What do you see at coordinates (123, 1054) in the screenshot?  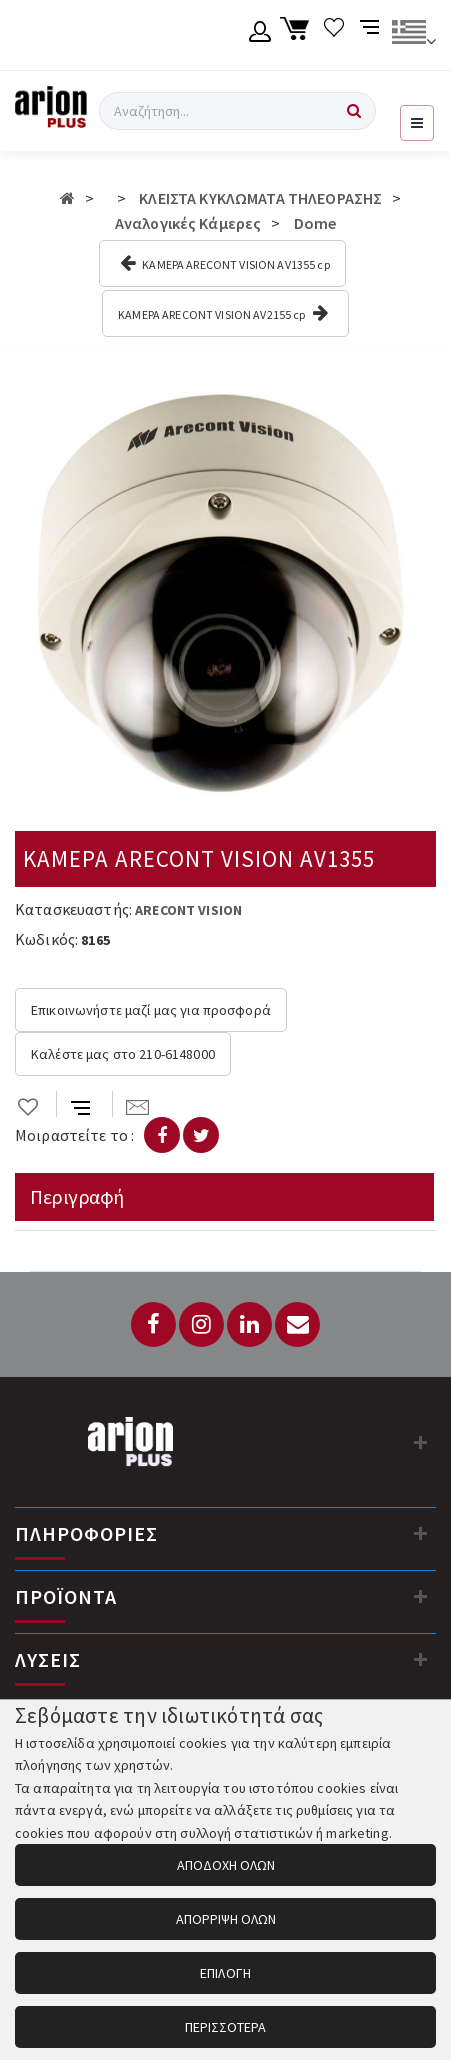 I see `Καλέστε μας στο 210-6148000` at bounding box center [123, 1054].